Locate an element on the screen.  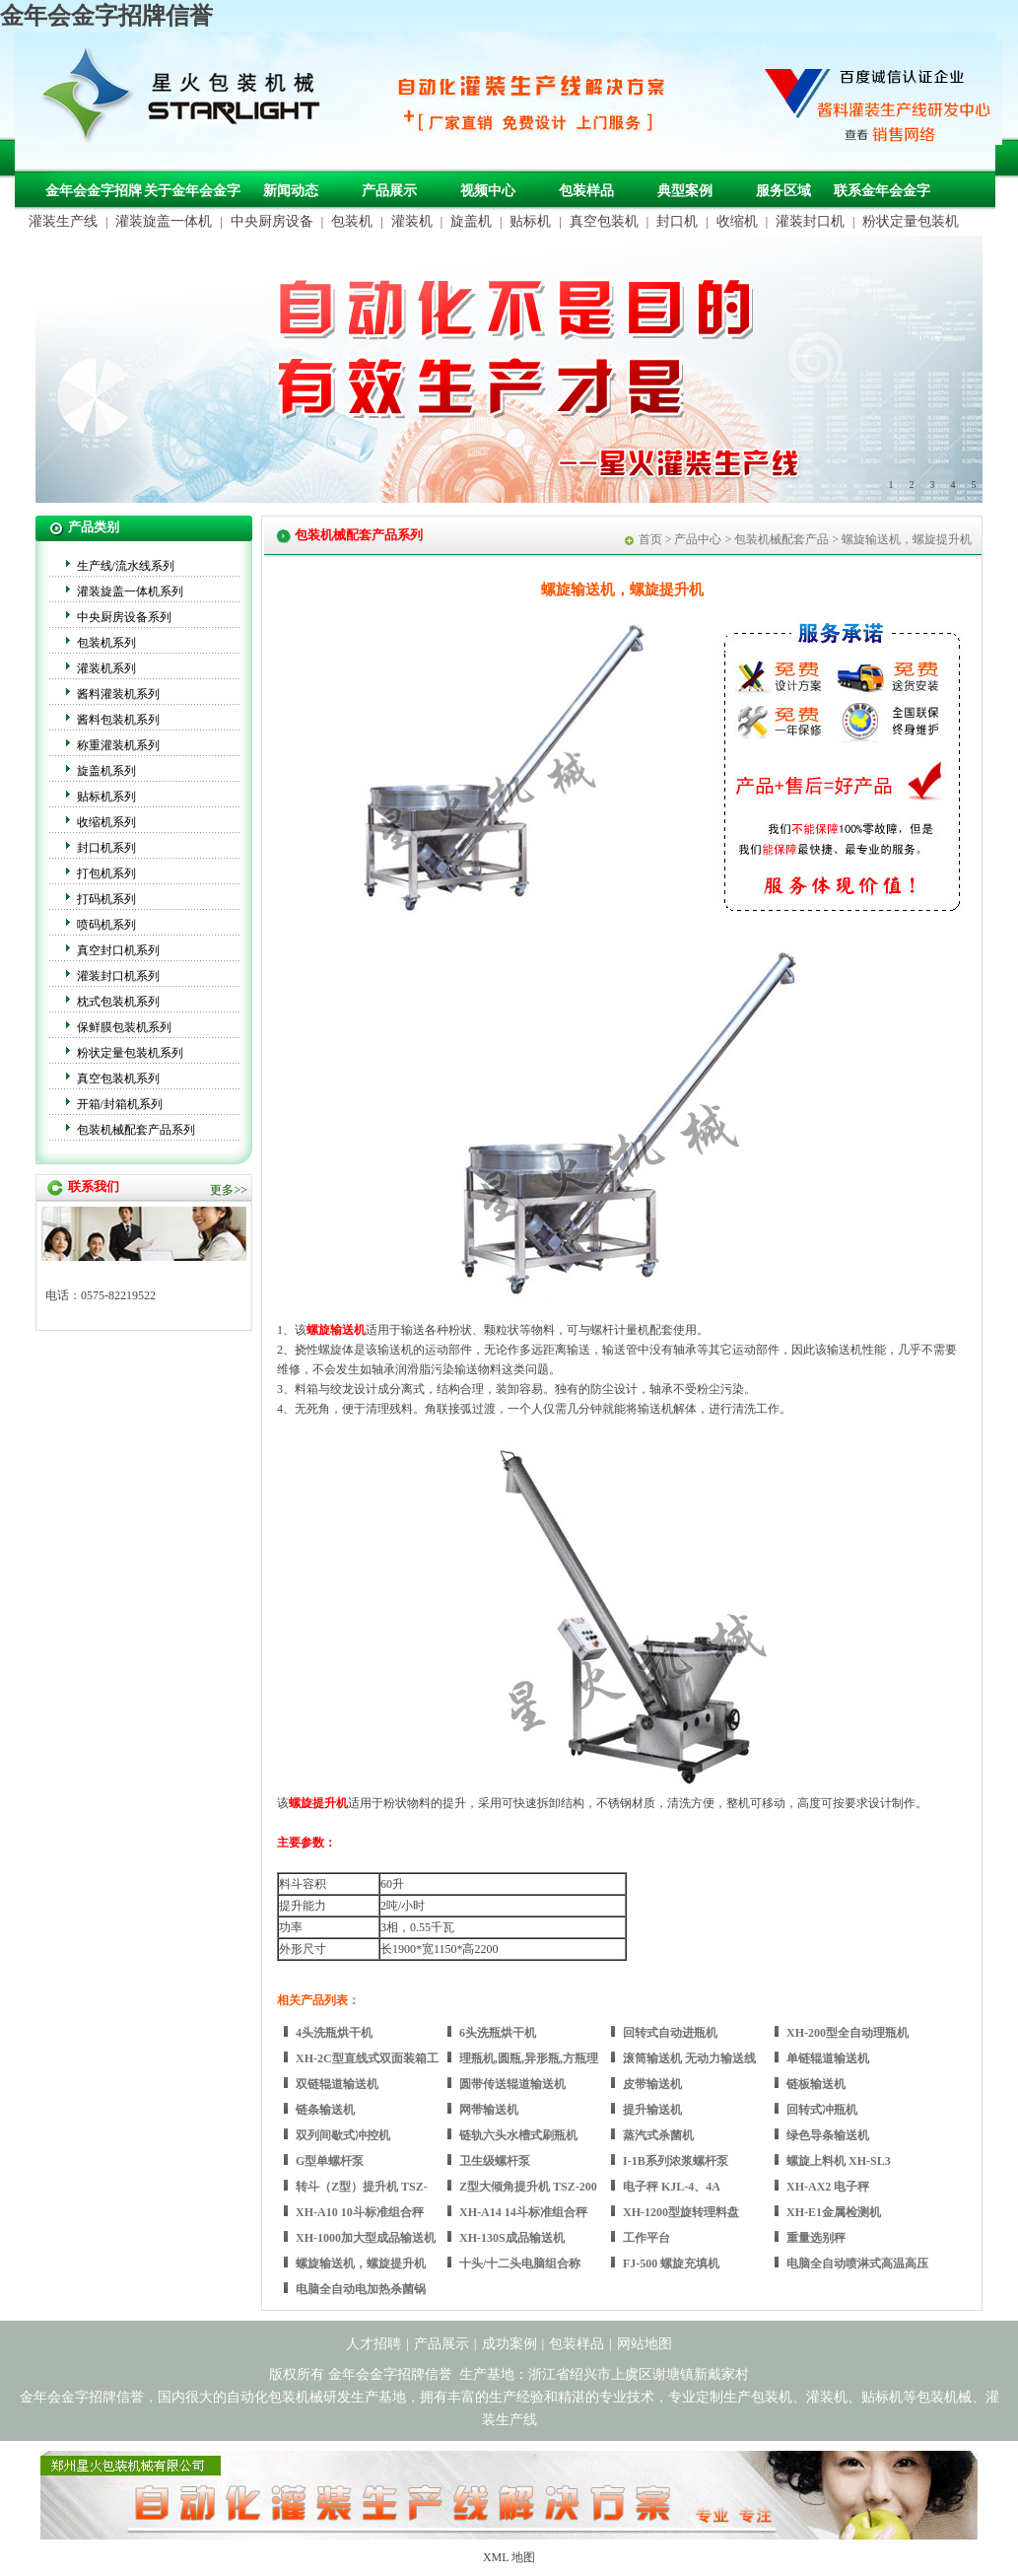
链轨六头水槽式刷瓶机 is located at coordinates (518, 2135).